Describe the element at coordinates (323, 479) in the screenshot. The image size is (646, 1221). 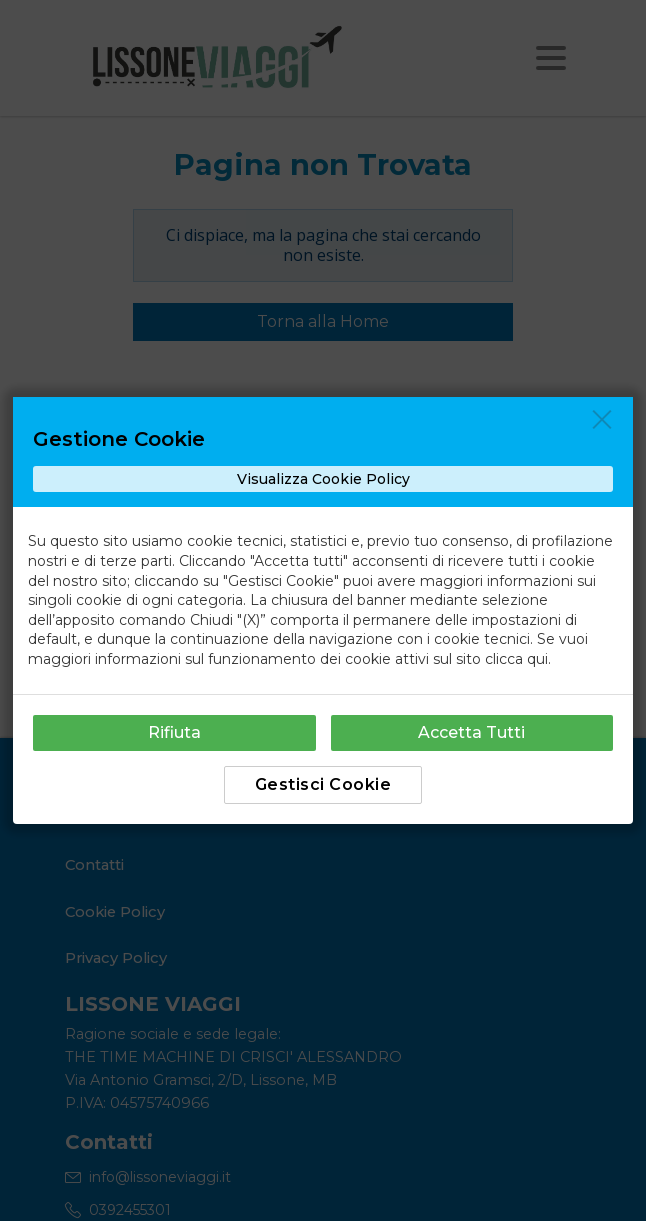
I see `Visualizza Cookie Policy` at that location.